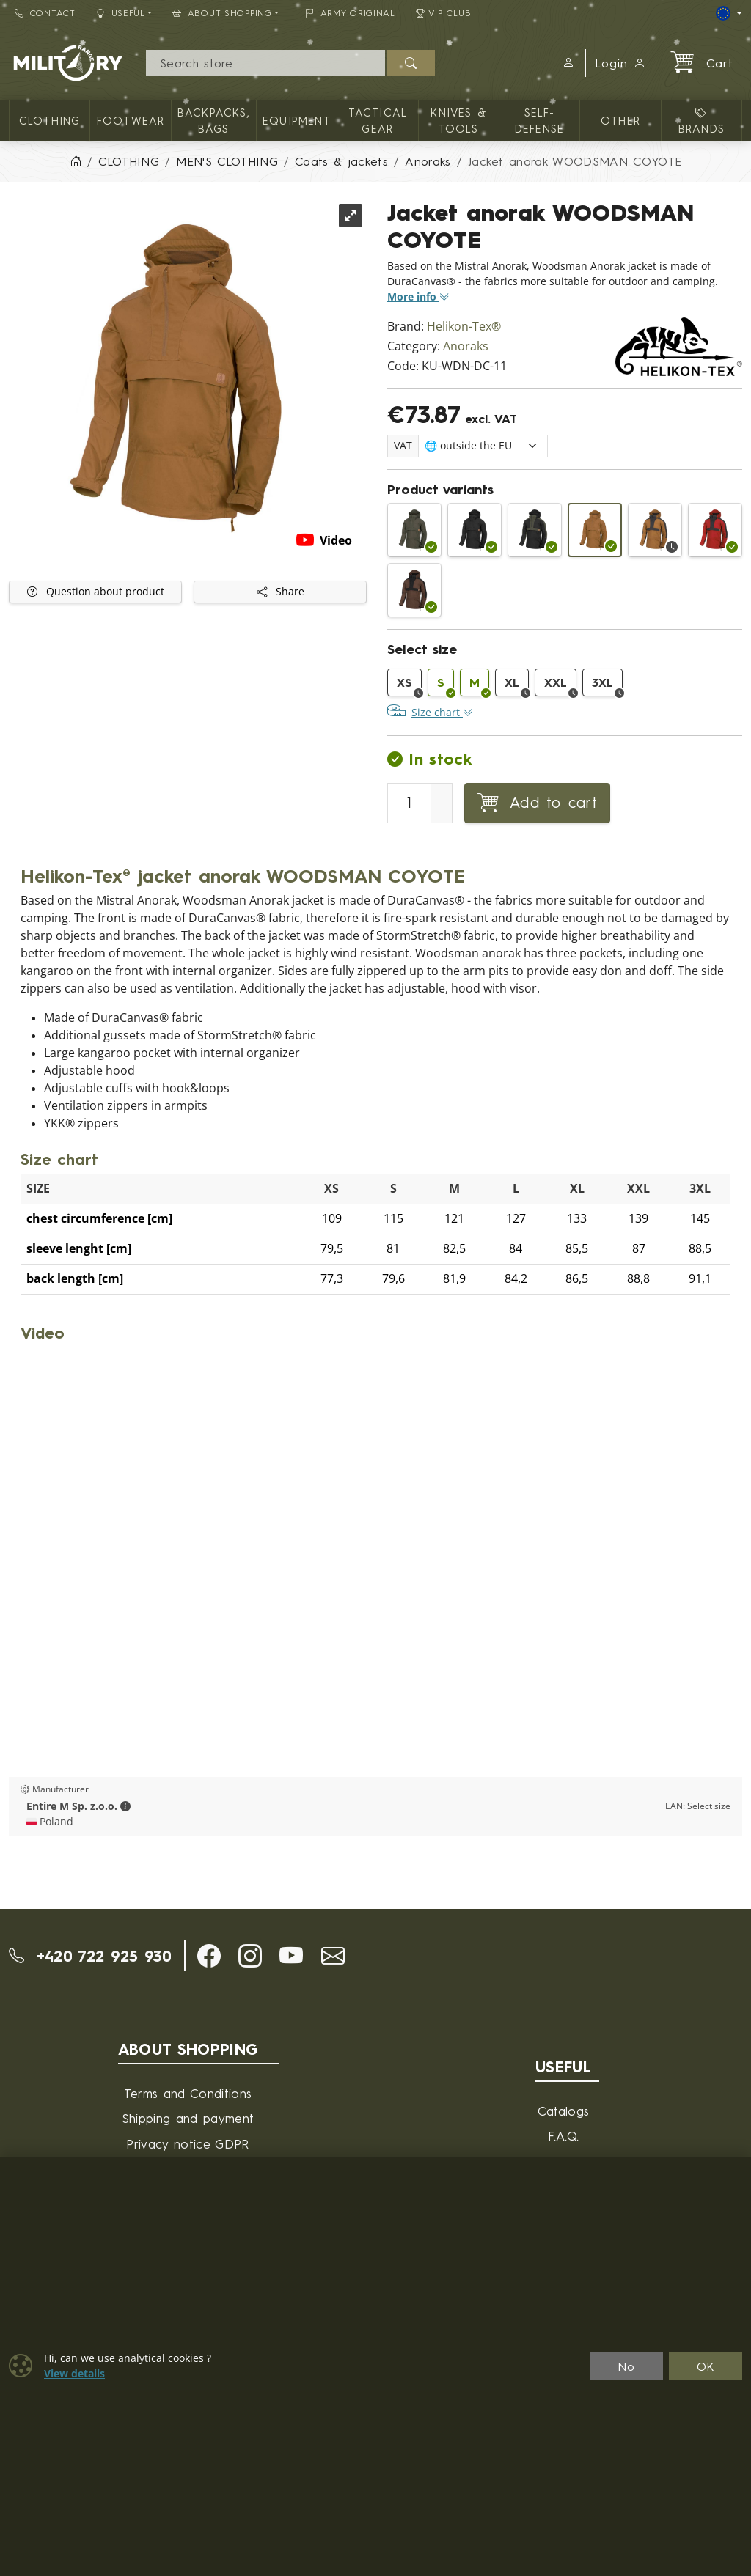 Image resolution: width=751 pixels, height=2576 pixels. What do you see at coordinates (90, 1955) in the screenshot?
I see `+420 722 925 930` at bounding box center [90, 1955].